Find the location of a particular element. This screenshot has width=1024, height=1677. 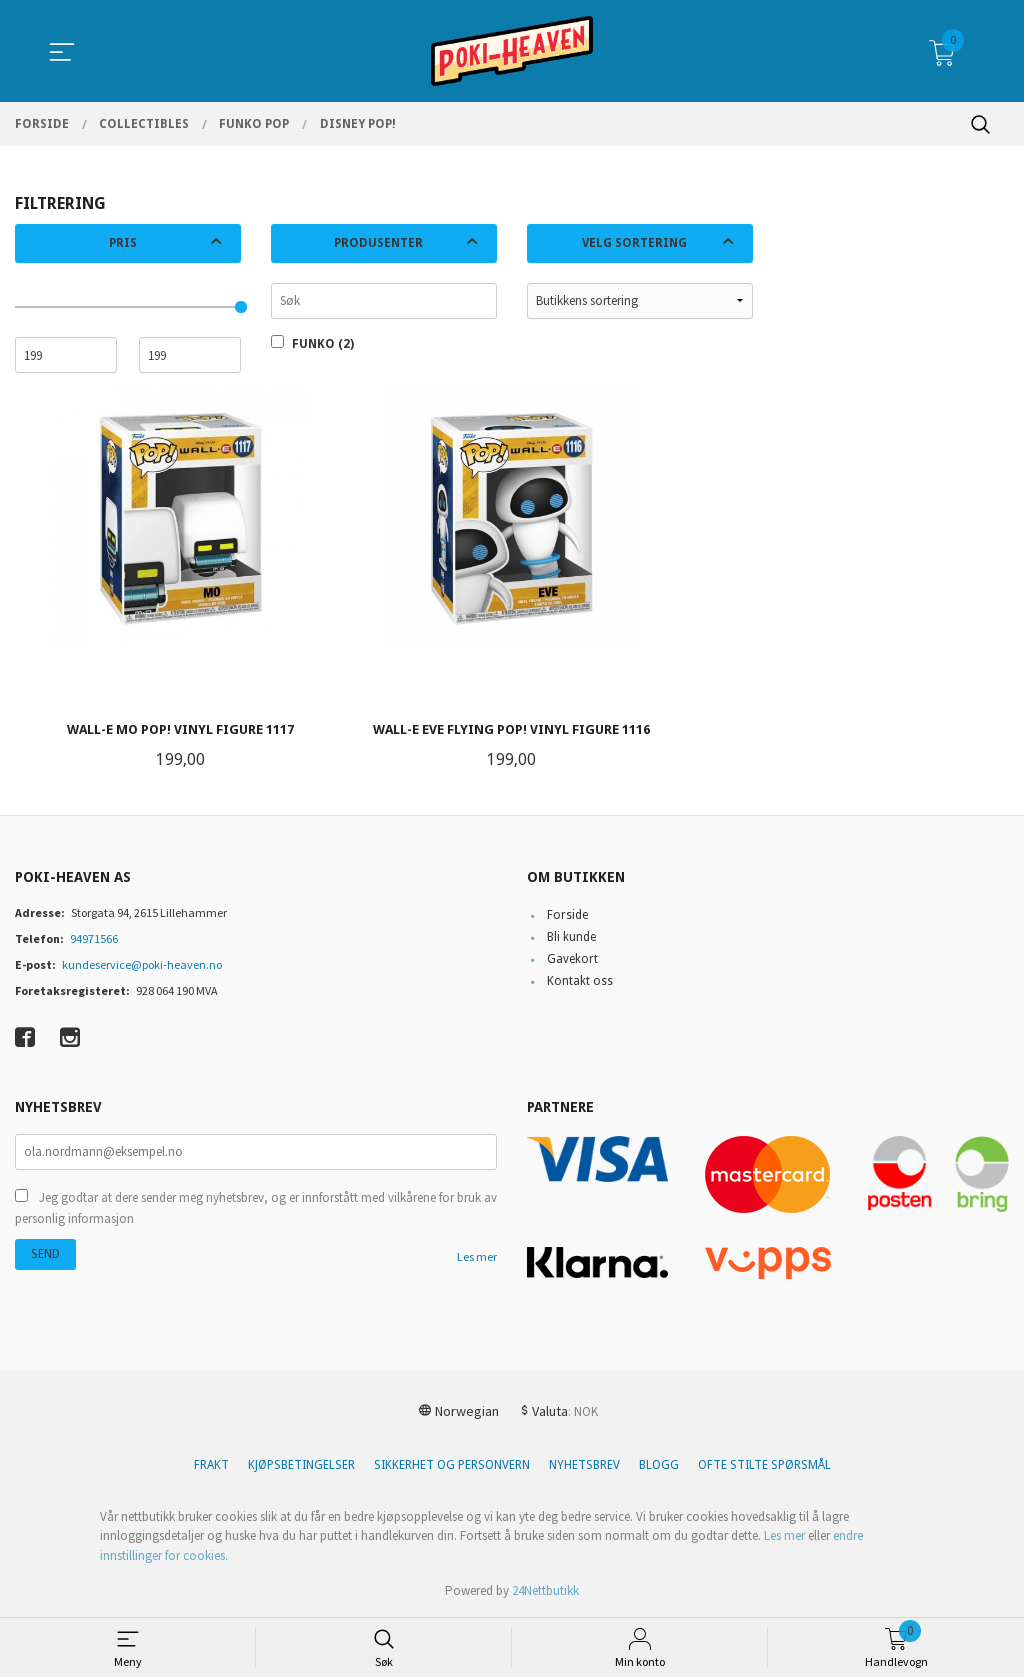

Nyhetsbrev is located at coordinates (584, 1465).